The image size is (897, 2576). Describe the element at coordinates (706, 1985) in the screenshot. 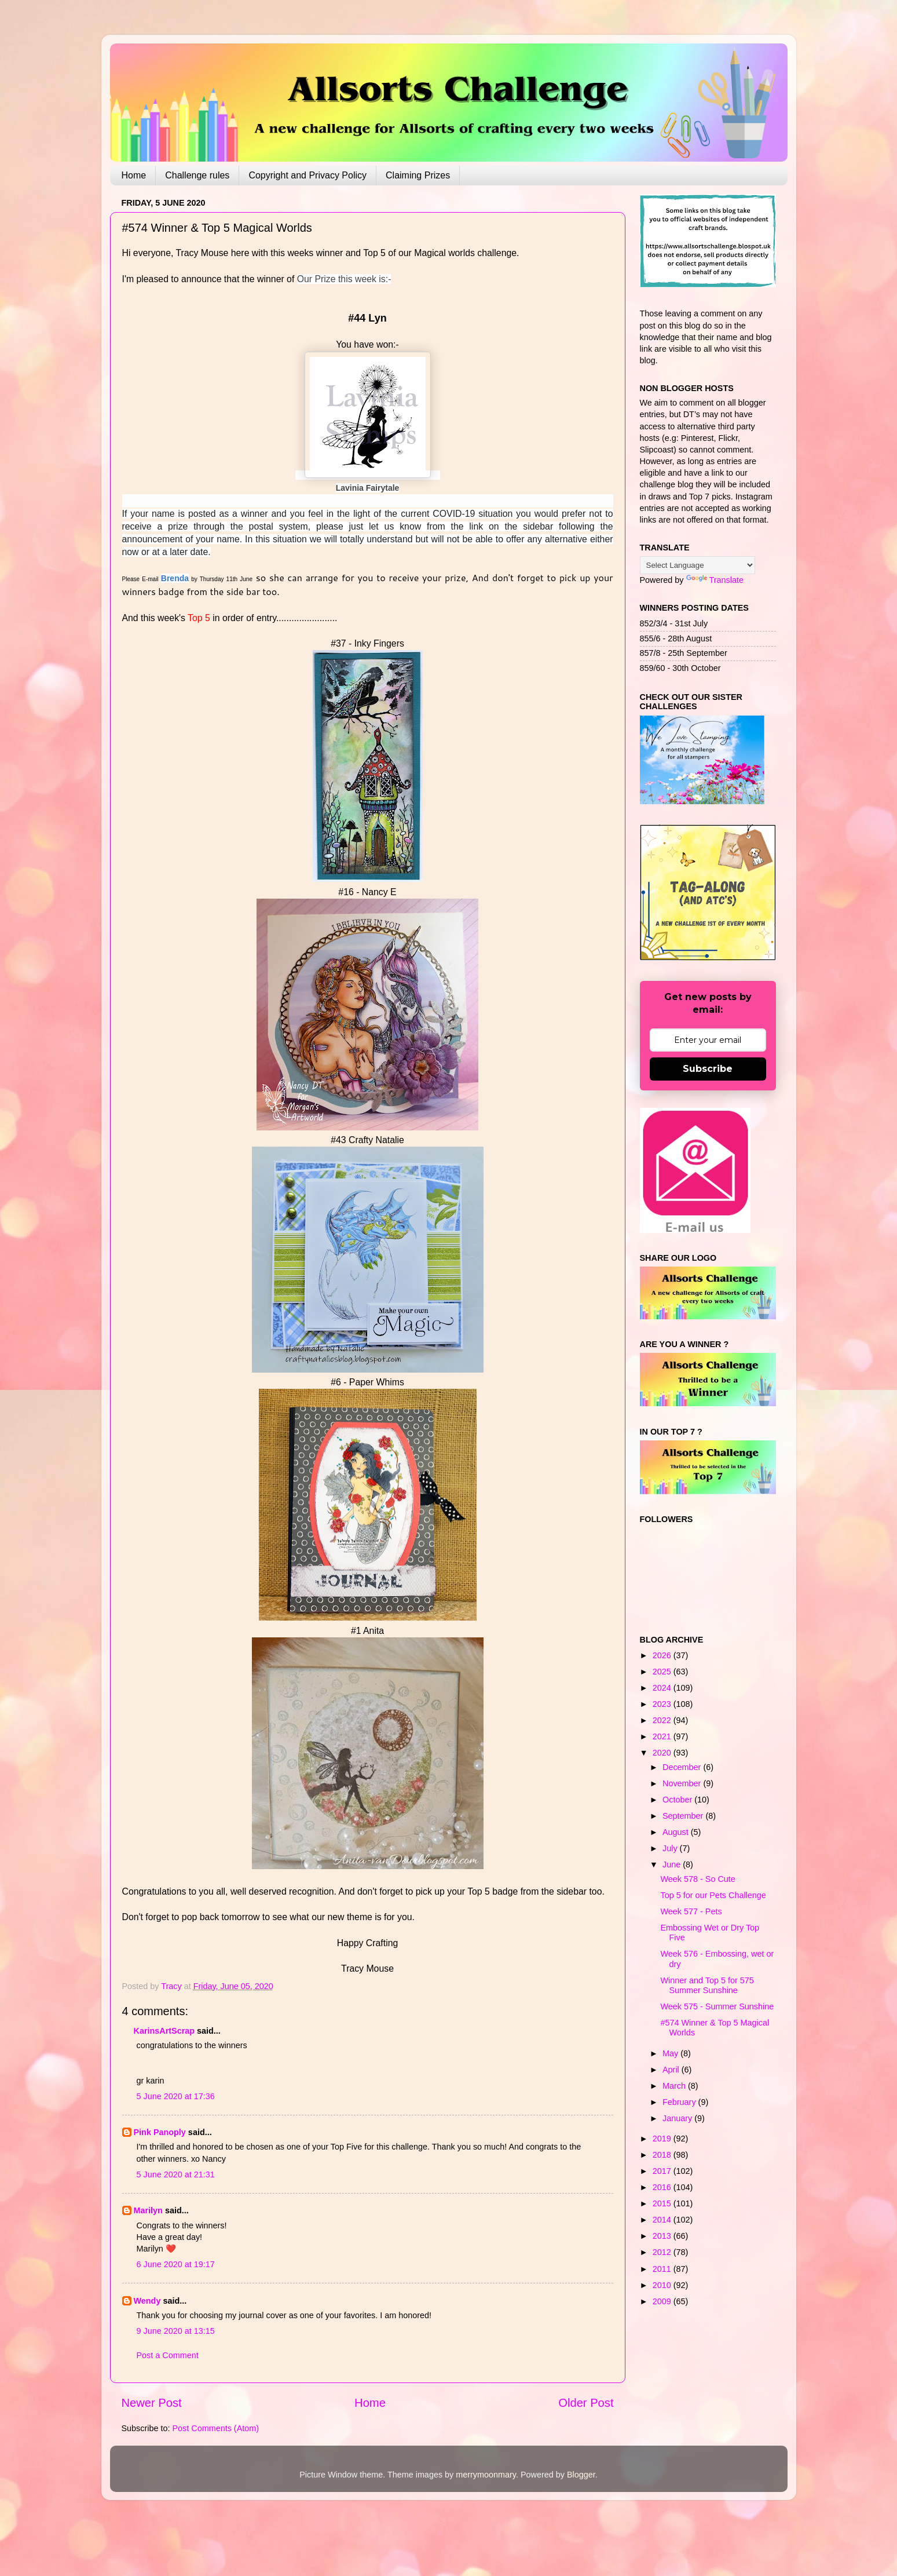

I see `Winner and Top 5 for 575 Summer Sunshine` at that location.